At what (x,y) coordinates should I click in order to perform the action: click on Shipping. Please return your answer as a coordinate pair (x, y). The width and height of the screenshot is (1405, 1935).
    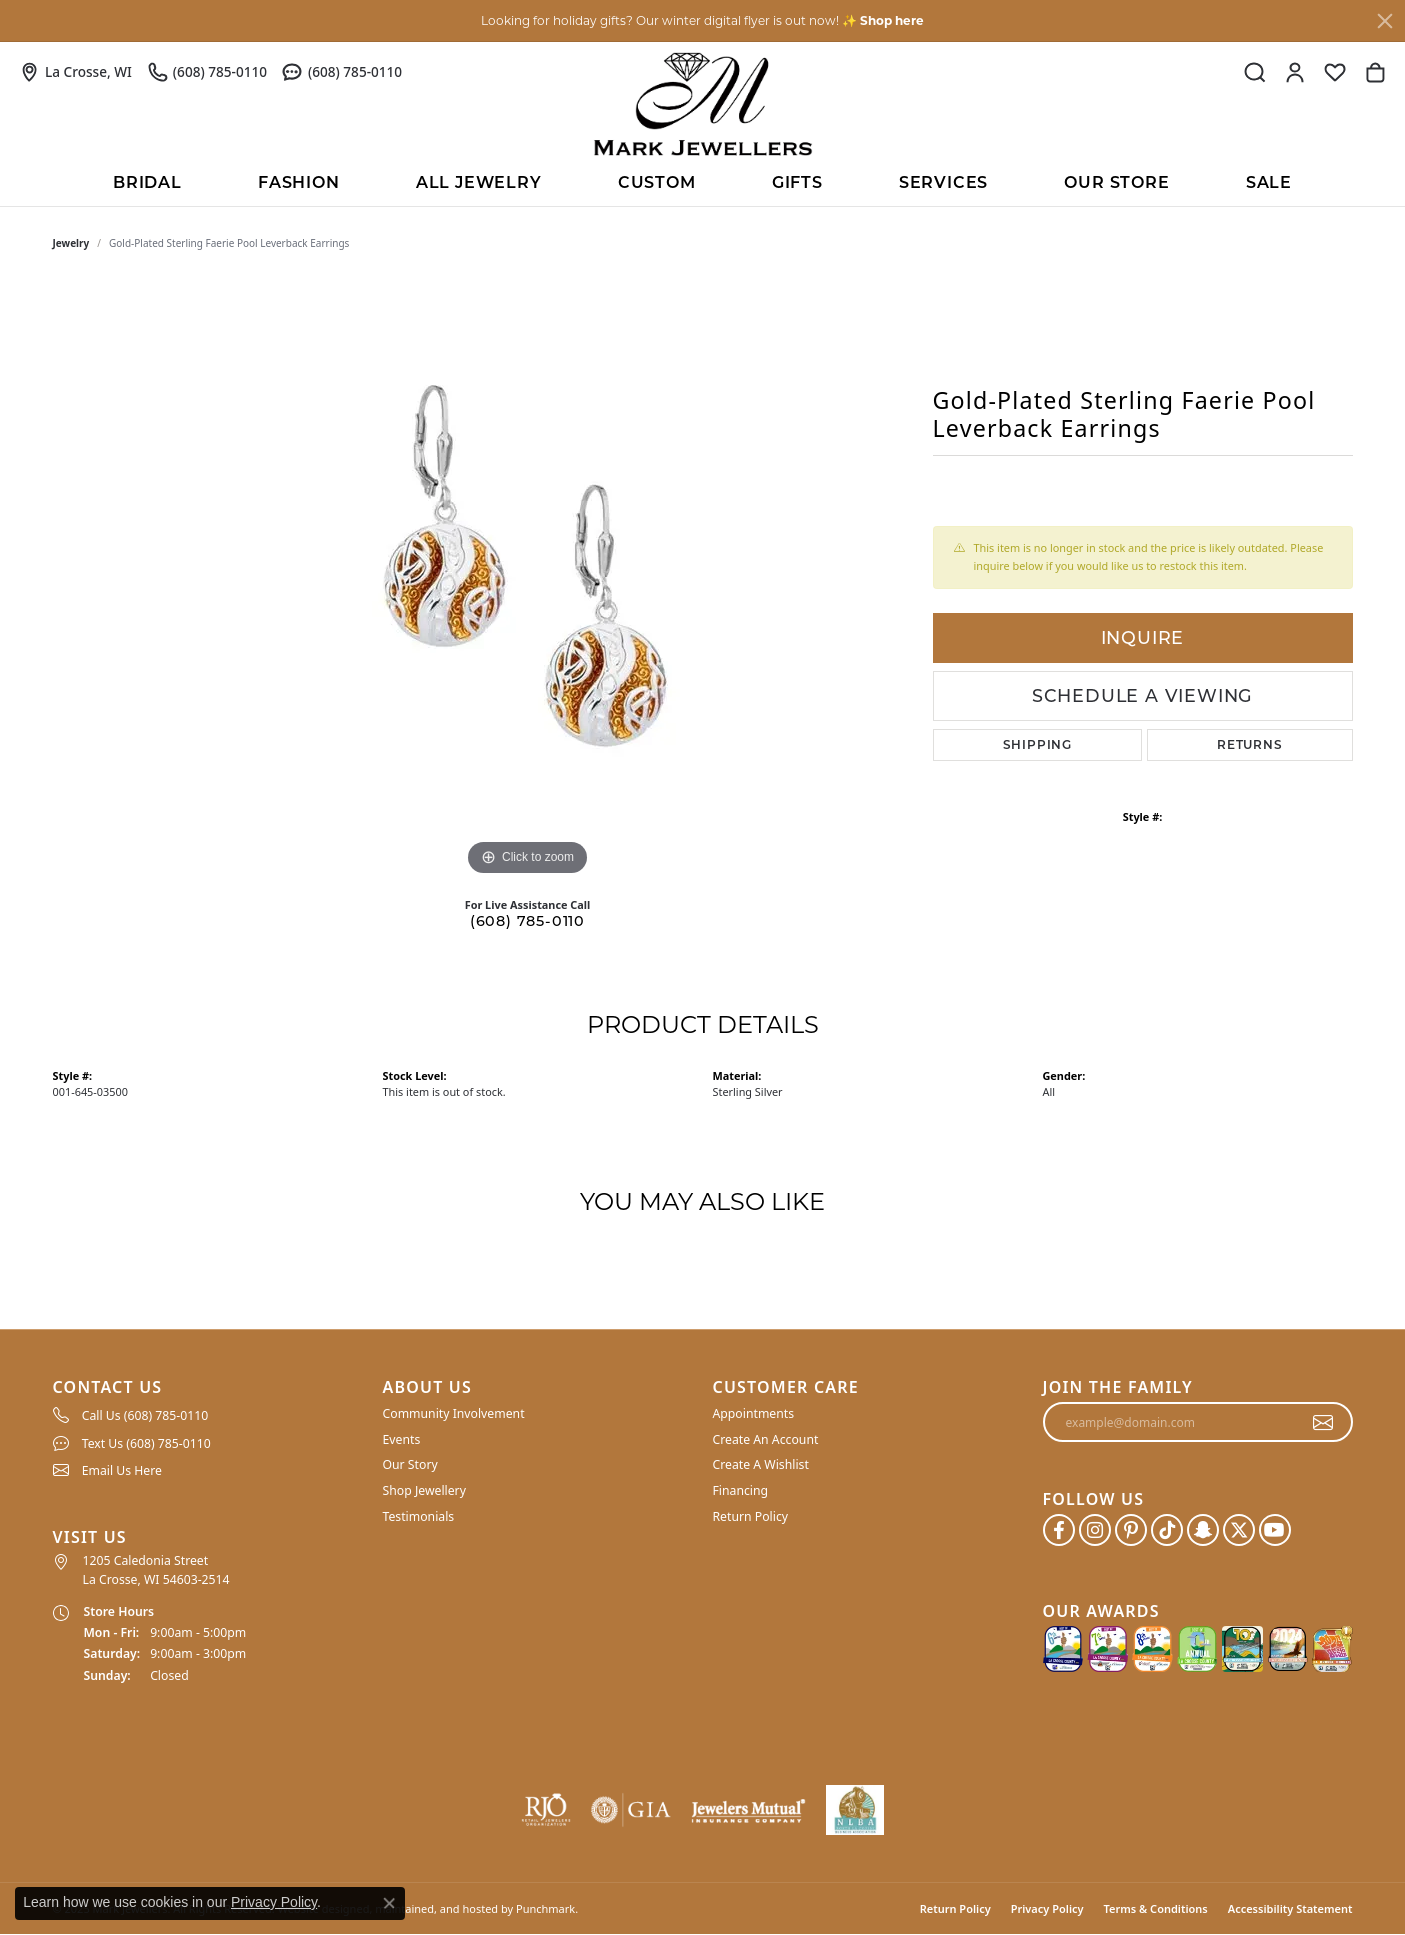
    Looking at the image, I should click on (1037, 744).